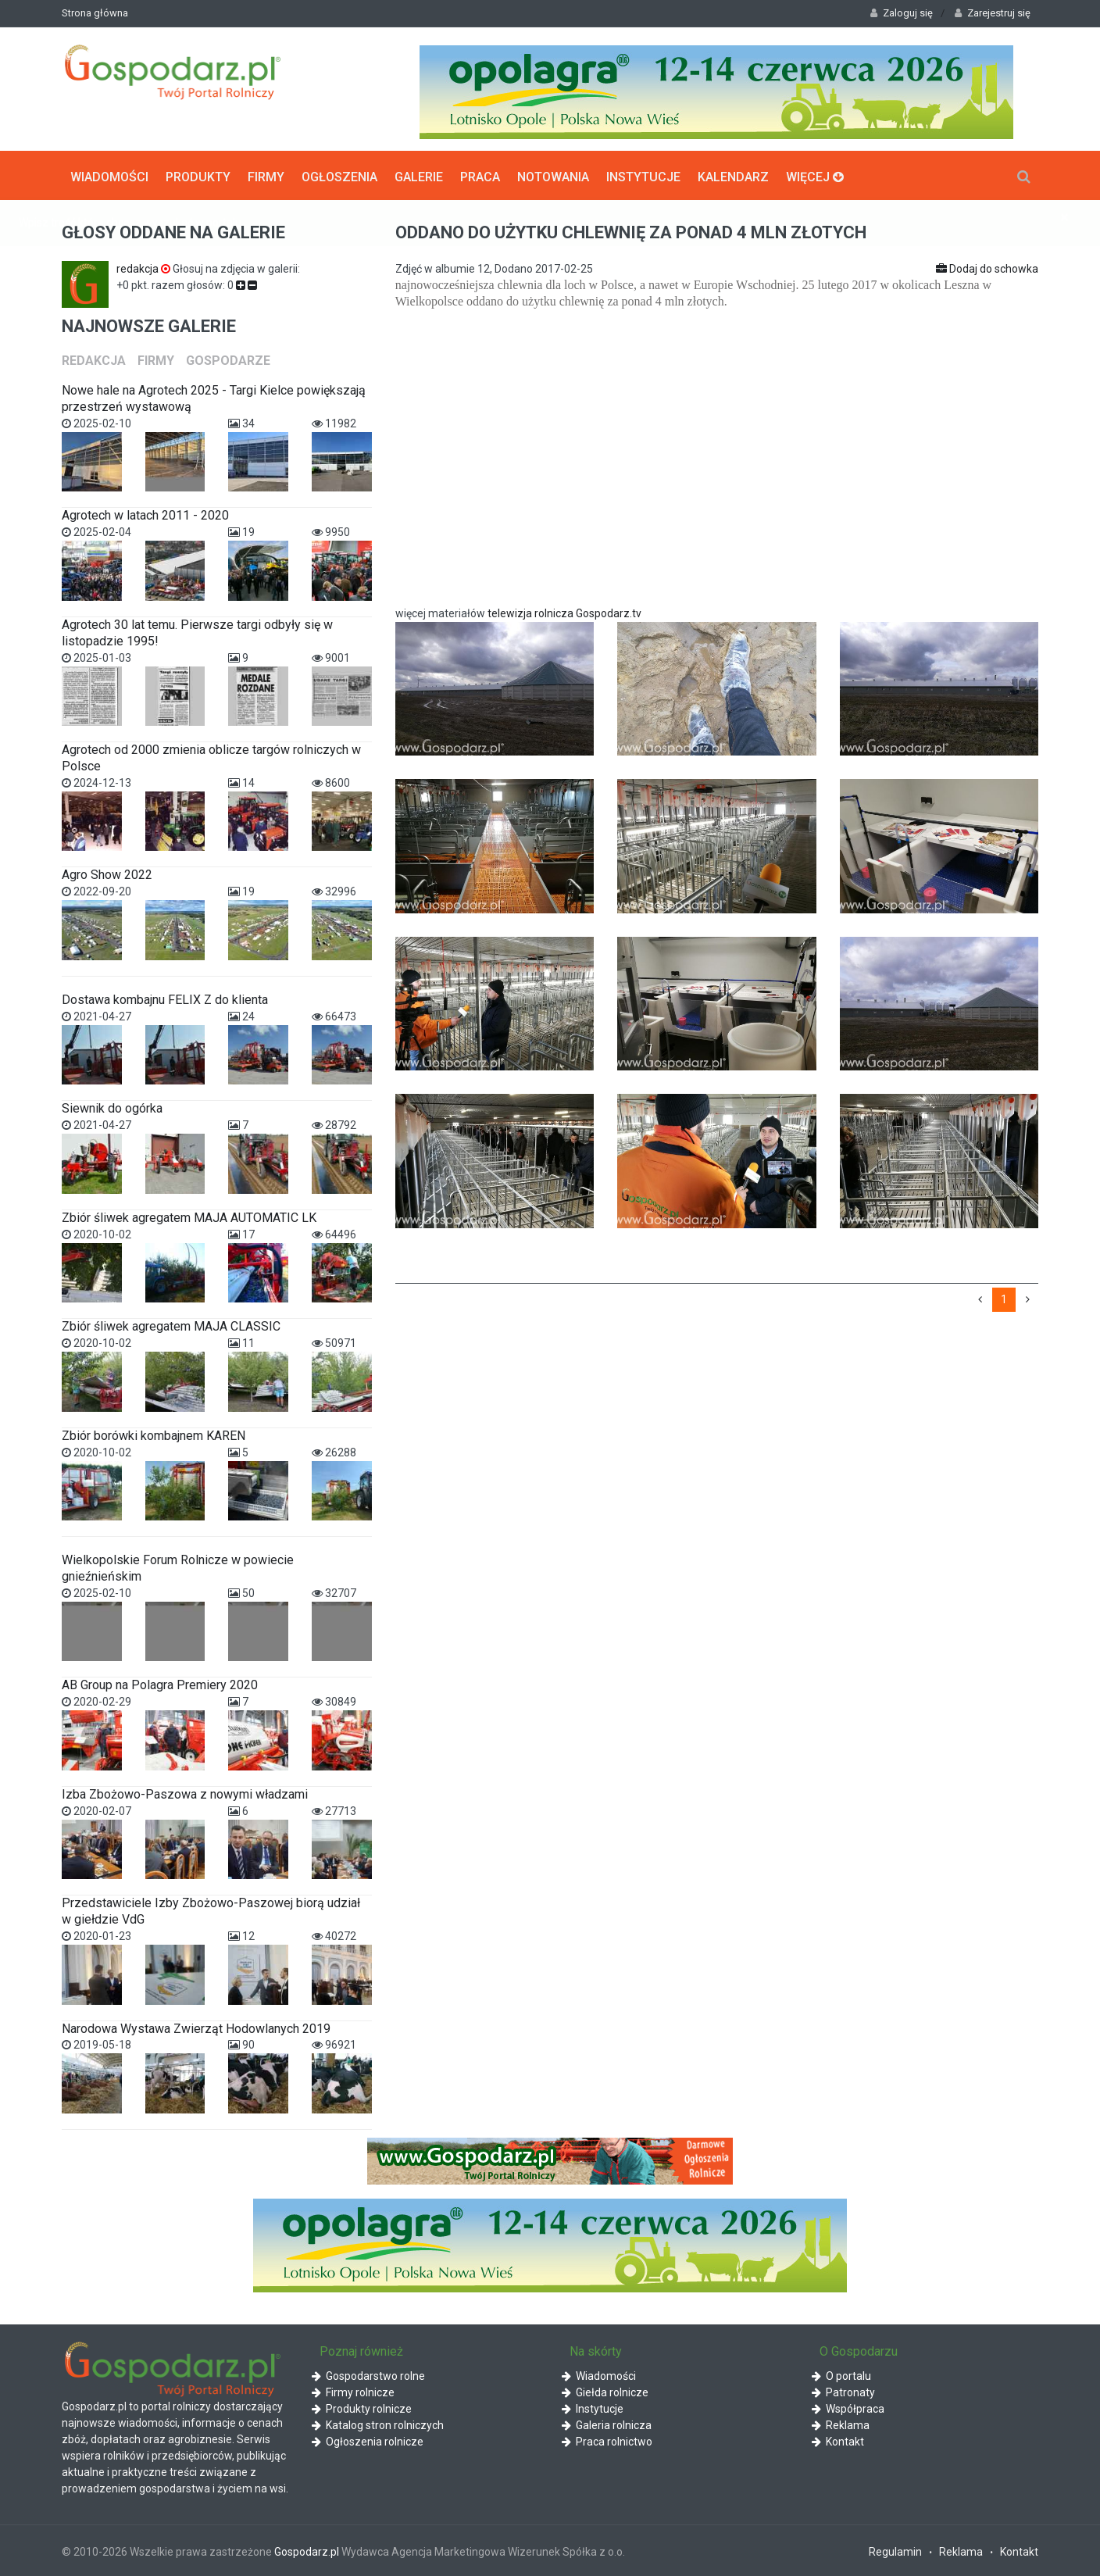  What do you see at coordinates (165, 998) in the screenshot?
I see `Dostawa kombajnu FELIX Z do klienta` at bounding box center [165, 998].